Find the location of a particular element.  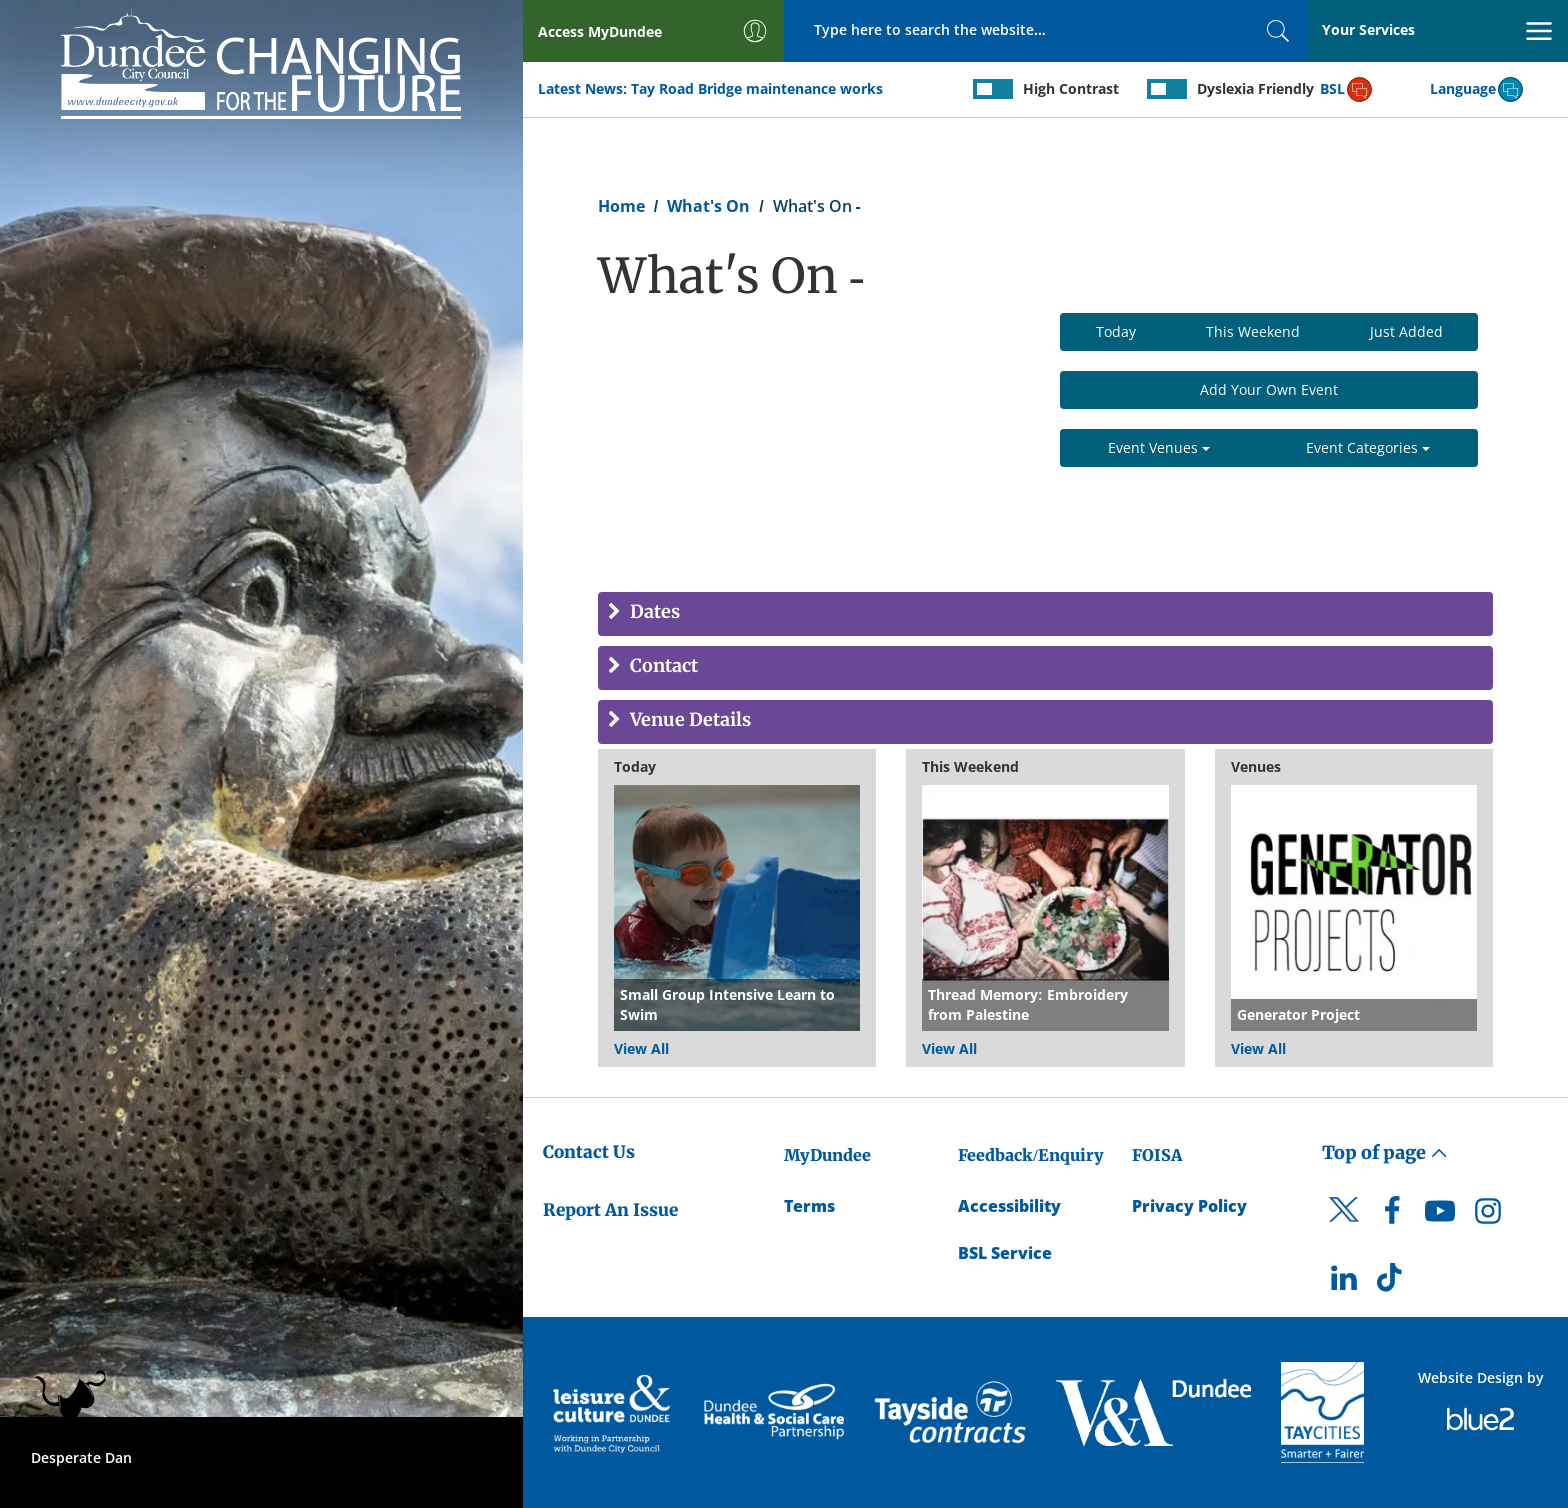

[tab] is located at coordinates (1045, 614).